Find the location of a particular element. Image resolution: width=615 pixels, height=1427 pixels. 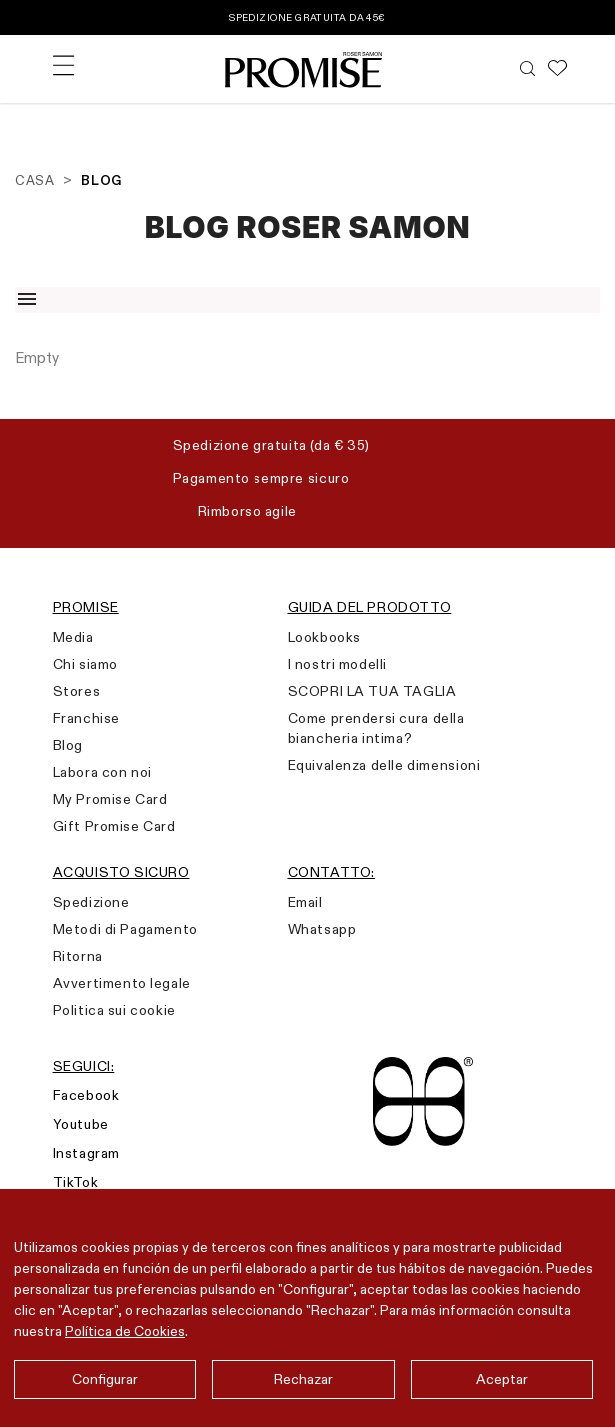

Ritorna is located at coordinates (78, 956).